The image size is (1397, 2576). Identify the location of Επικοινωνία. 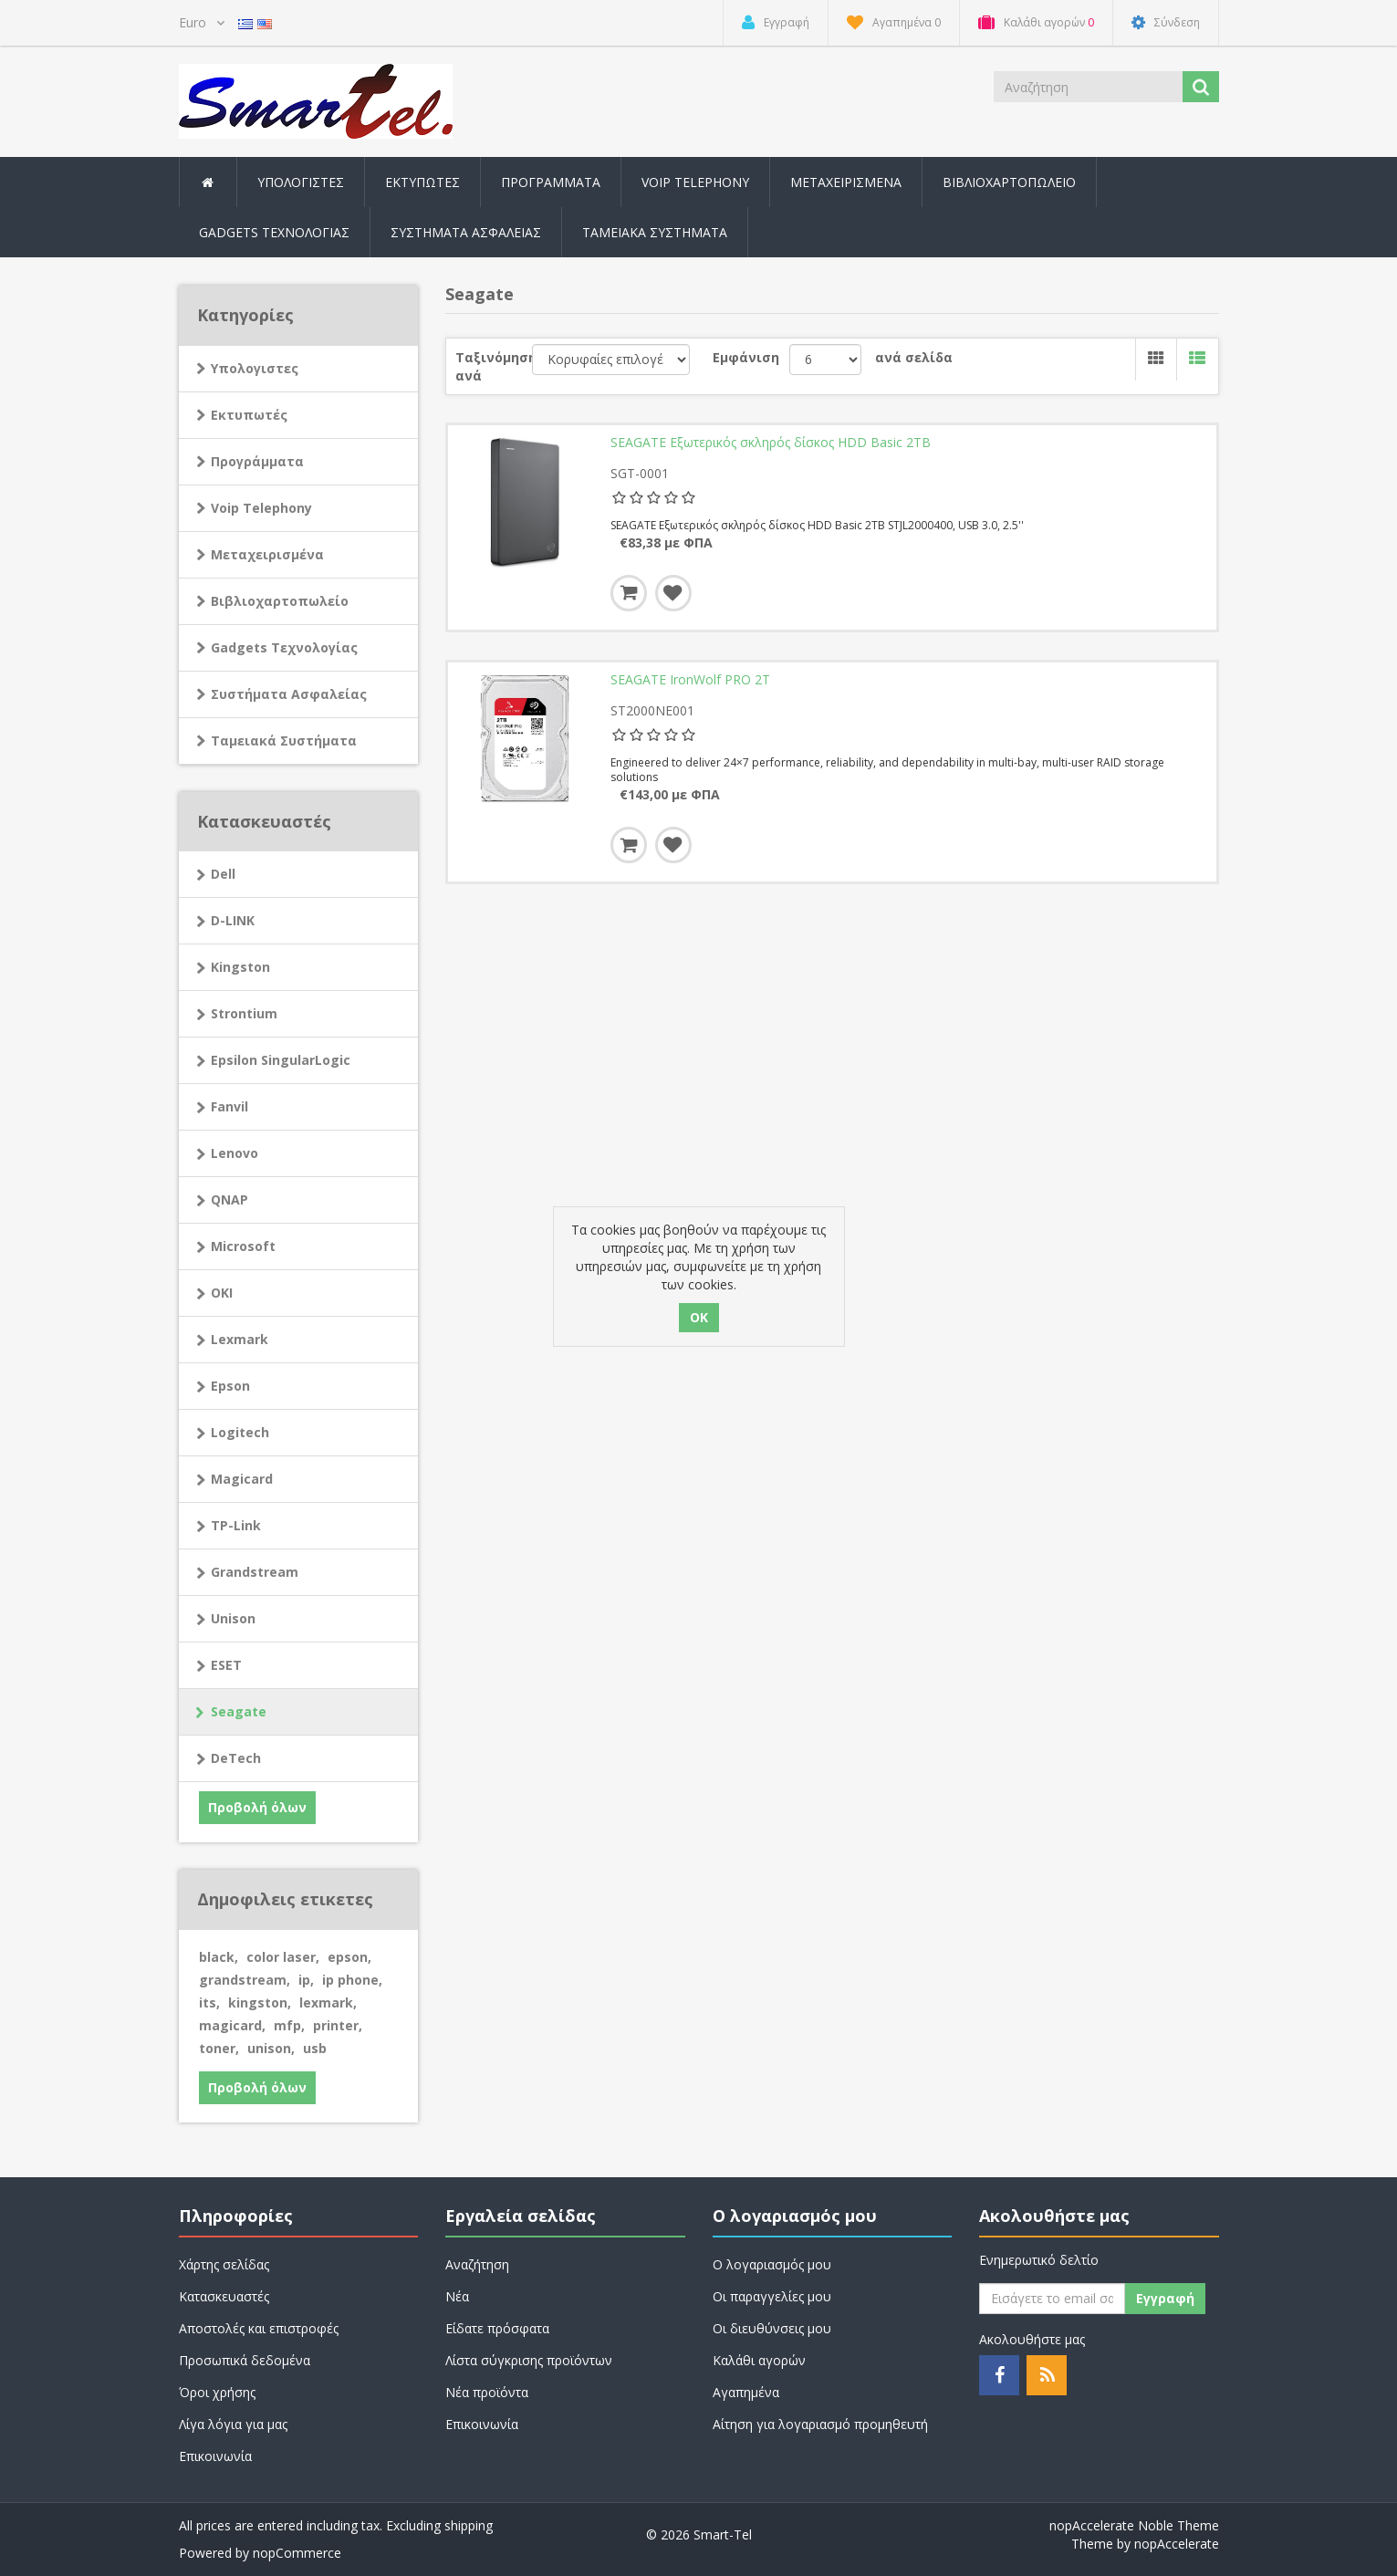
(215, 2456).